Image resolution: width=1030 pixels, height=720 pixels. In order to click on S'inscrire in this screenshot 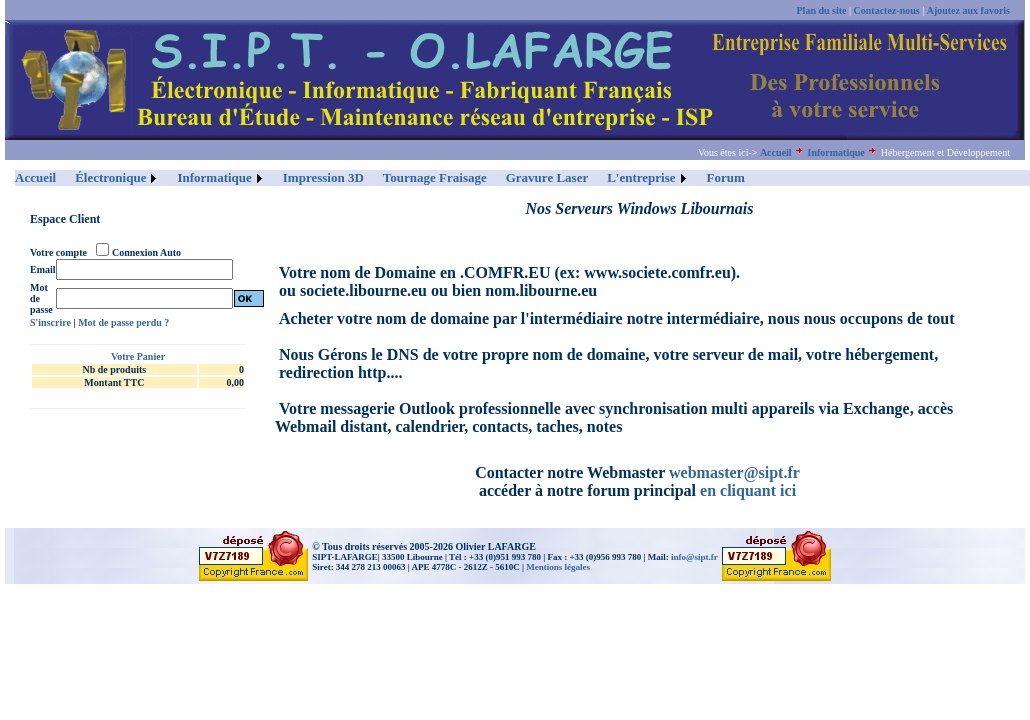, I will do `click(50, 322)`.